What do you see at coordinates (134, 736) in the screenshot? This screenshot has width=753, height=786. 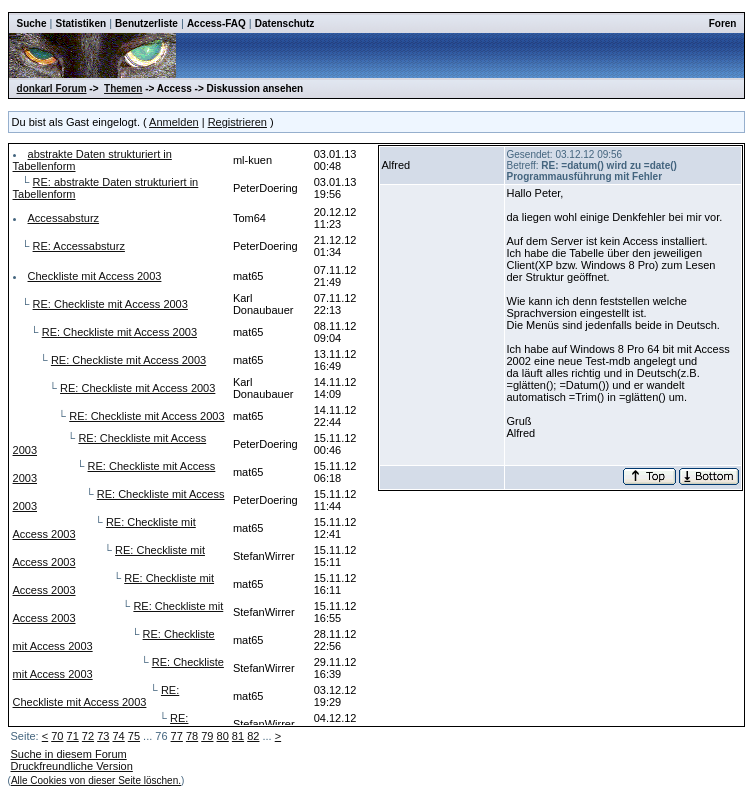 I see `75` at bounding box center [134, 736].